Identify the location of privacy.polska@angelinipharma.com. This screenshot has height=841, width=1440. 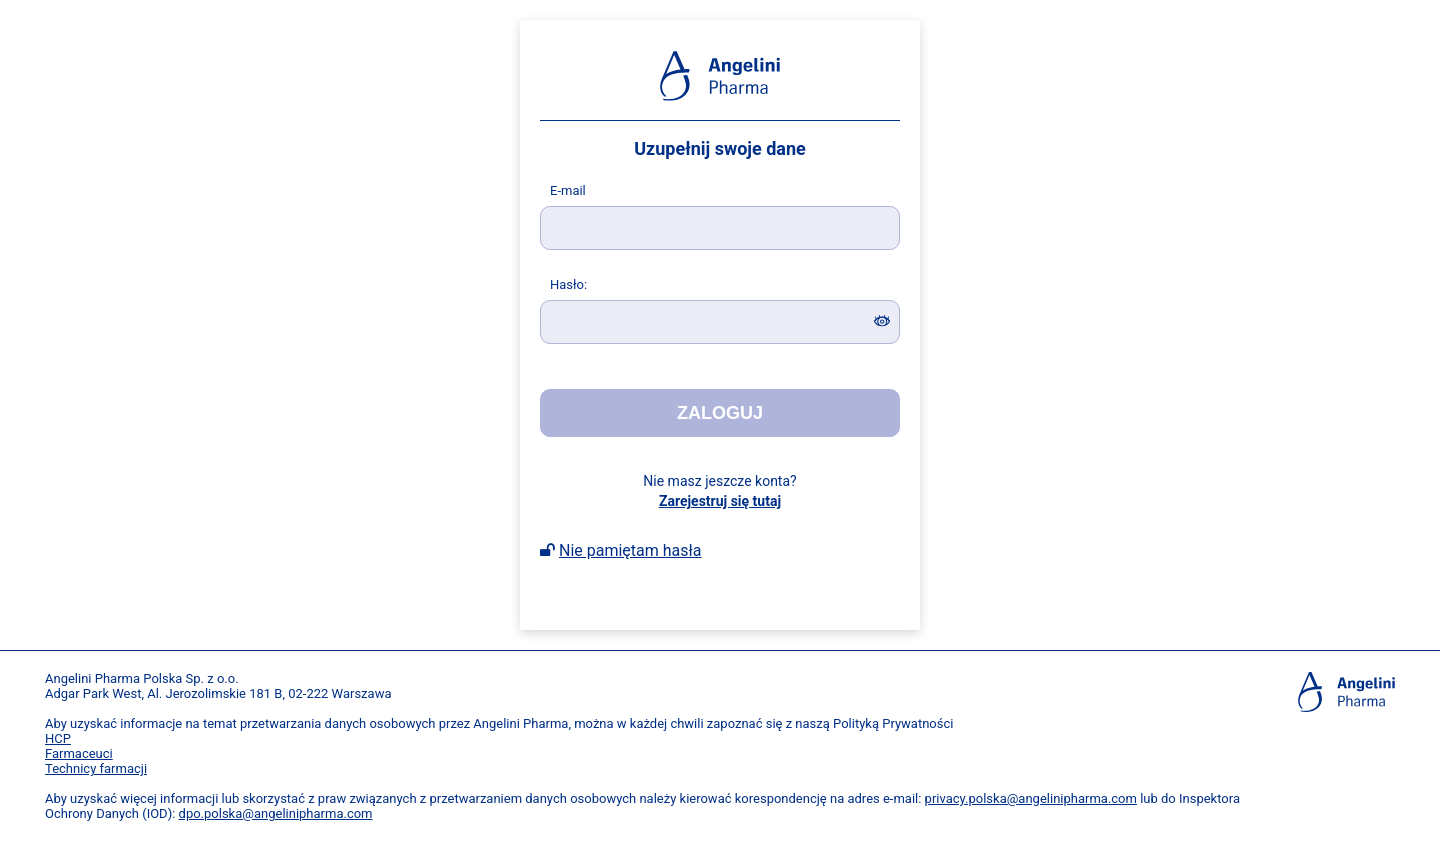
(1031, 798).